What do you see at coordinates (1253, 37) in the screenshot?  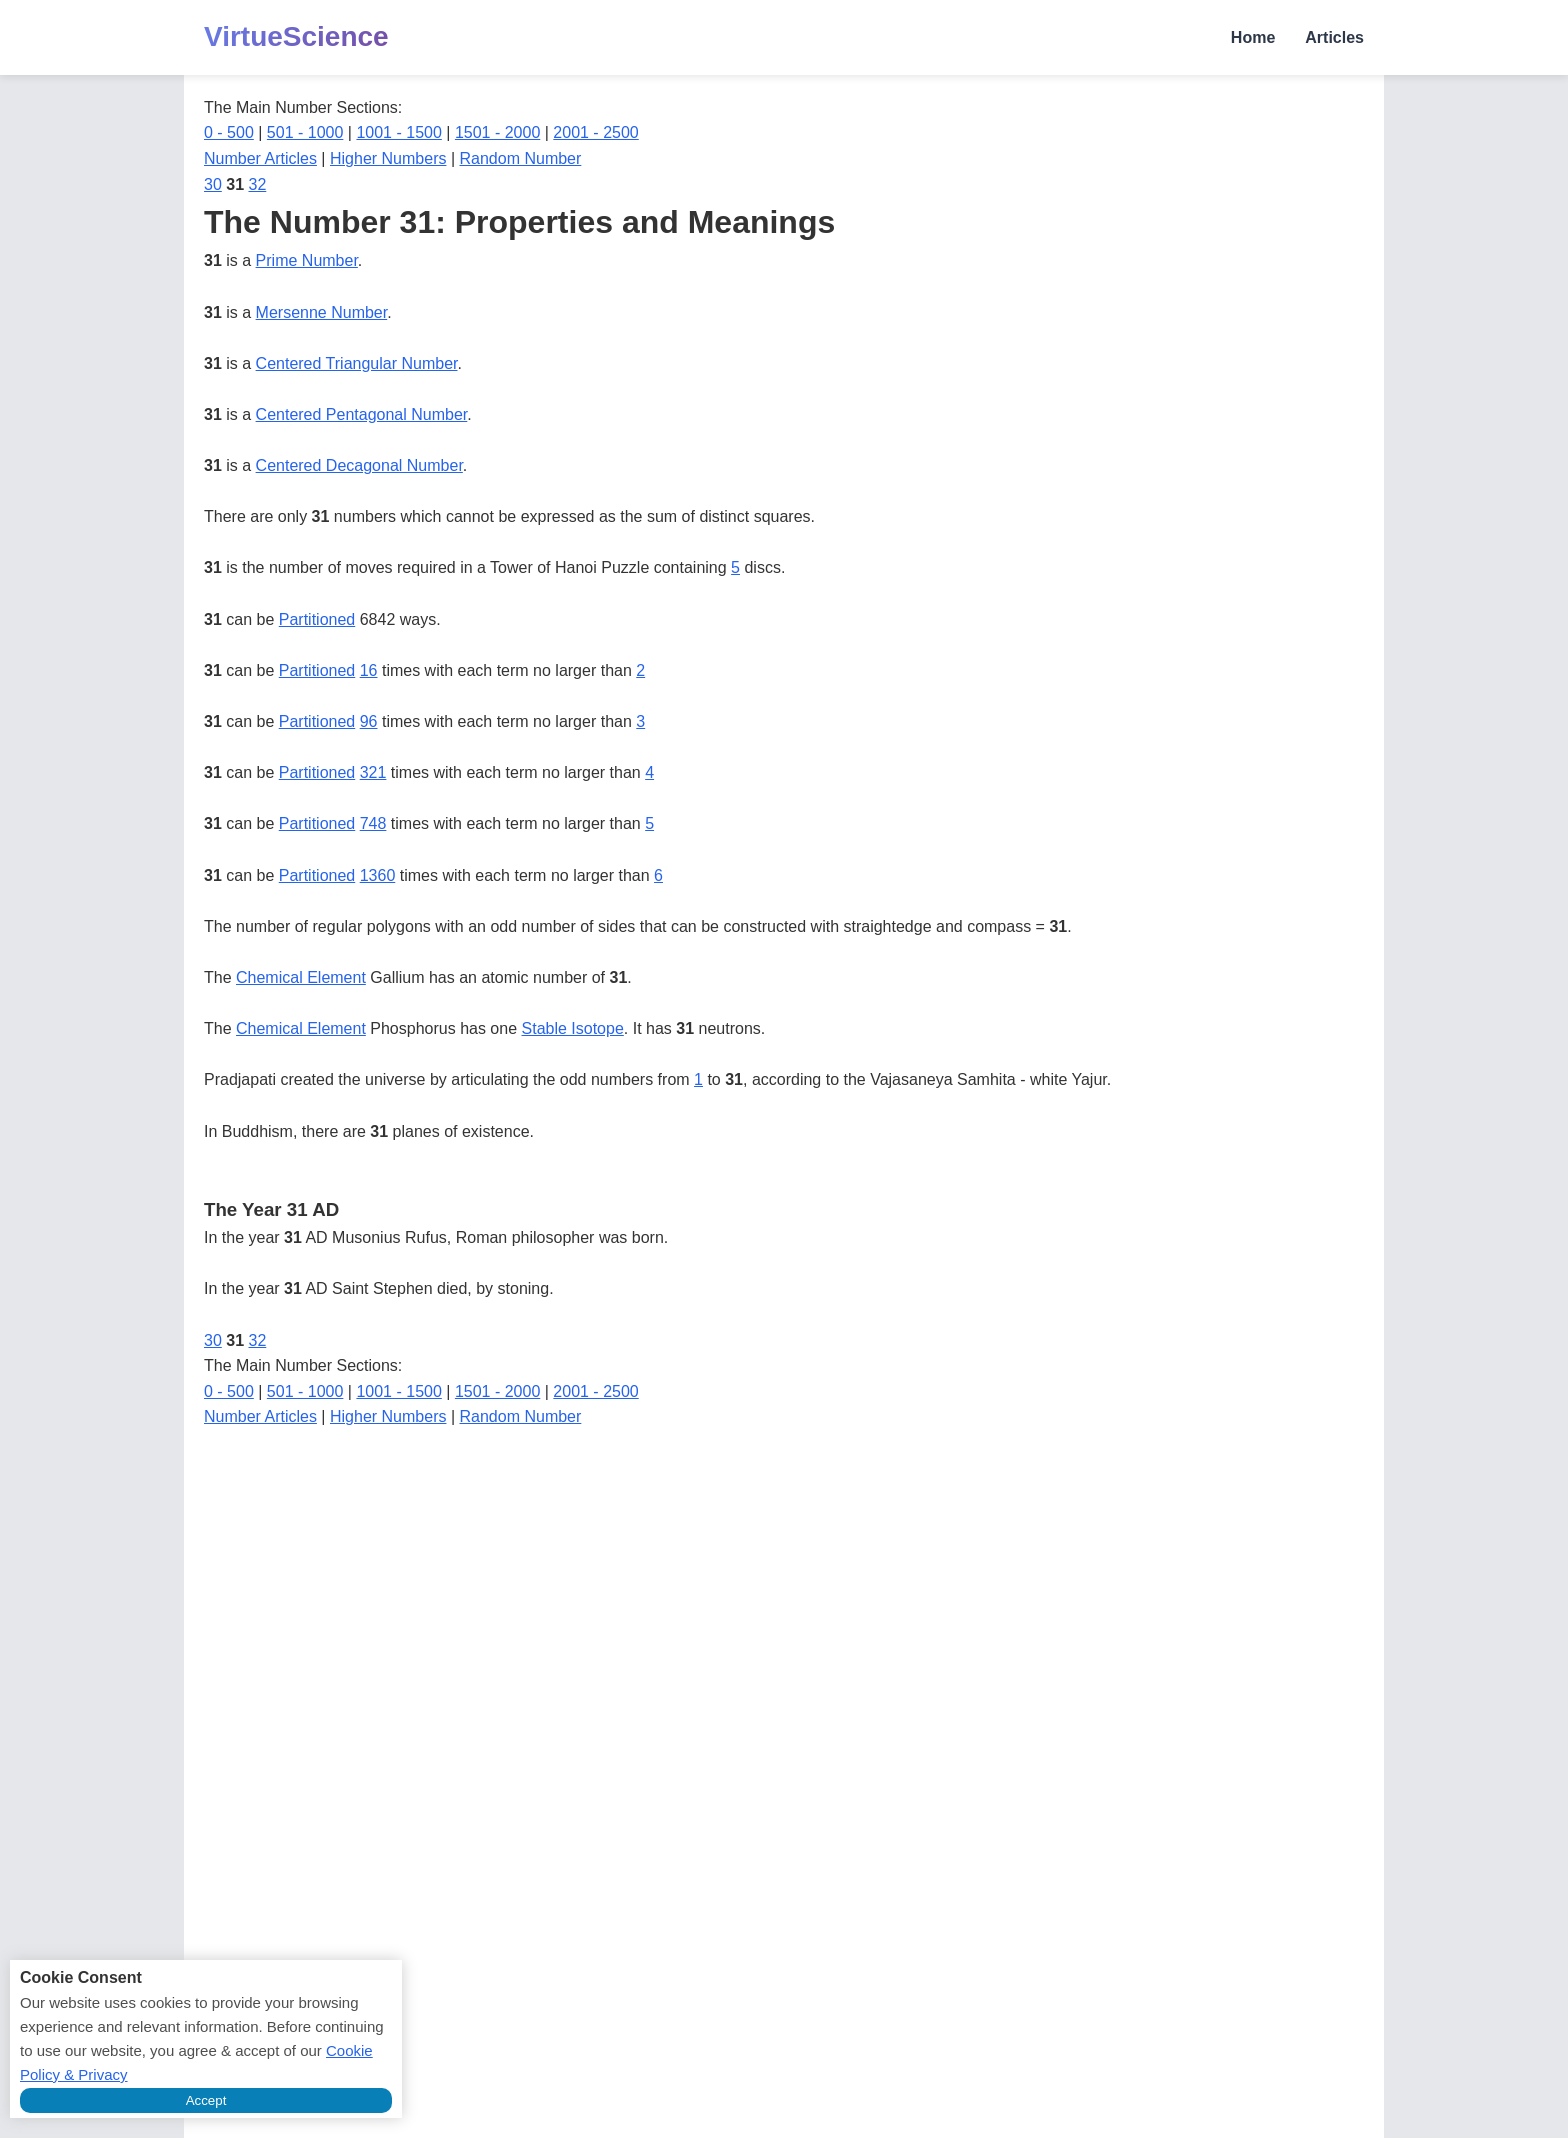 I see `Home` at bounding box center [1253, 37].